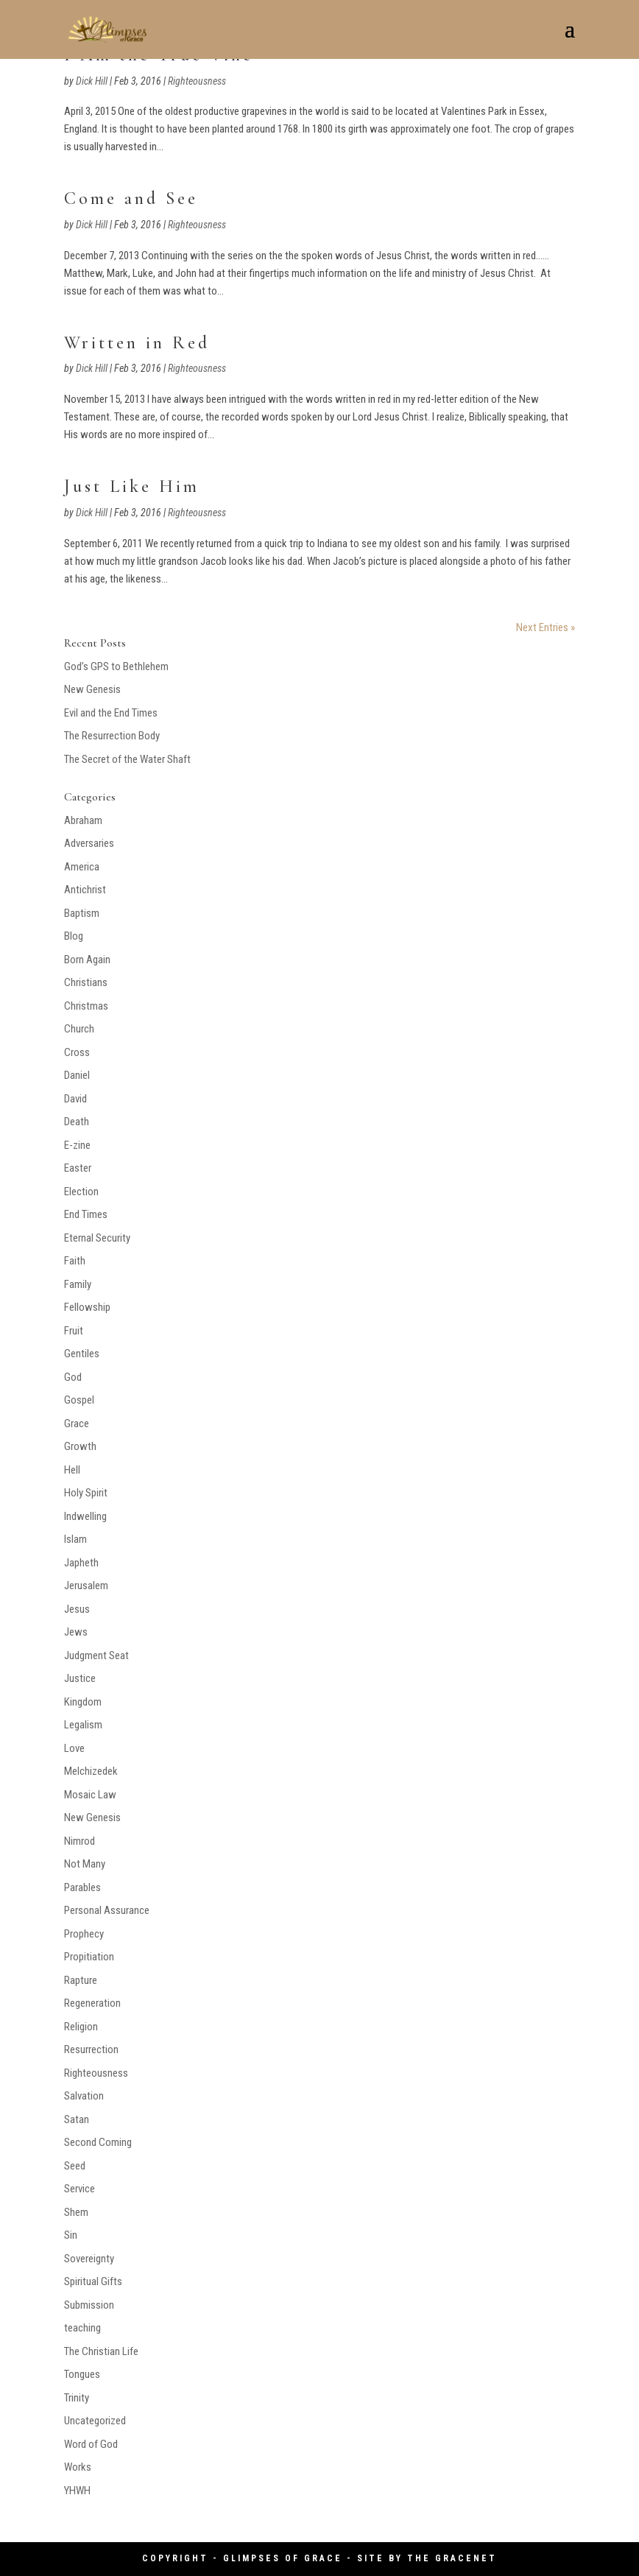 This screenshot has height=2576, width=639. Describe the element at coordinates (81, 1191) in the screenshot. I see `Election` at that location.